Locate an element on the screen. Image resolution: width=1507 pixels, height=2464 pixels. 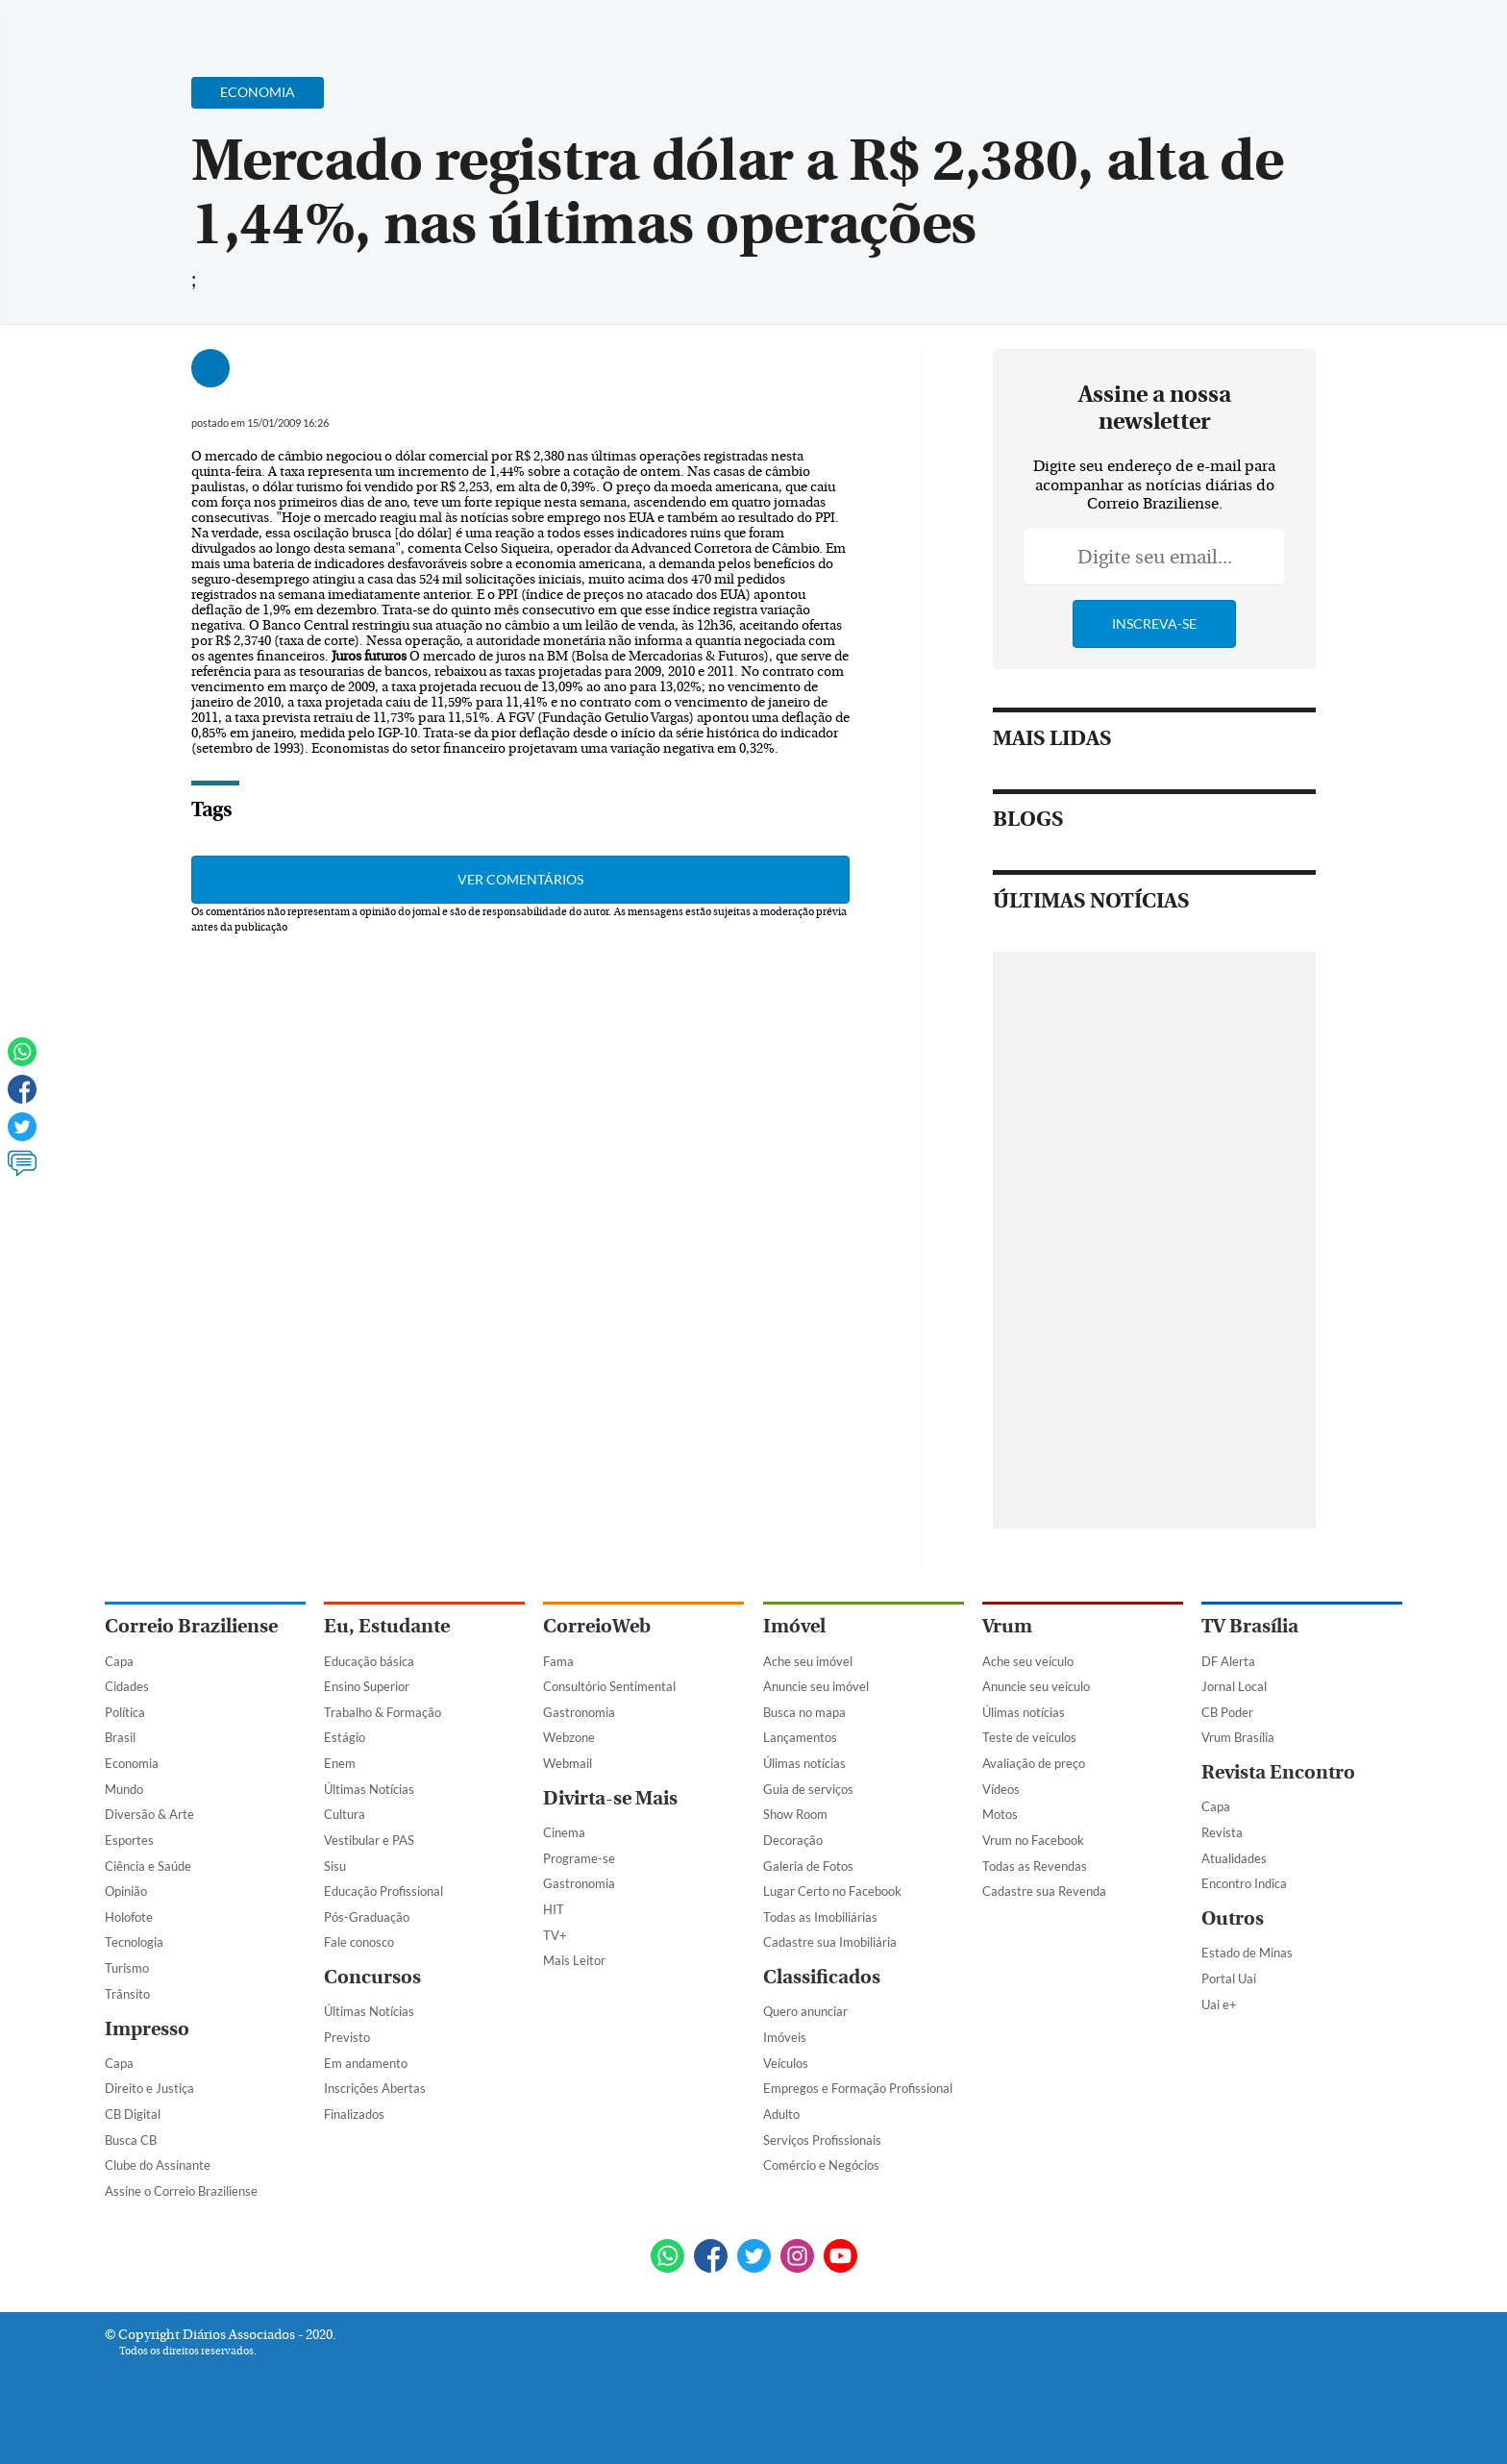
Política is located at coordinates (125, 1712).